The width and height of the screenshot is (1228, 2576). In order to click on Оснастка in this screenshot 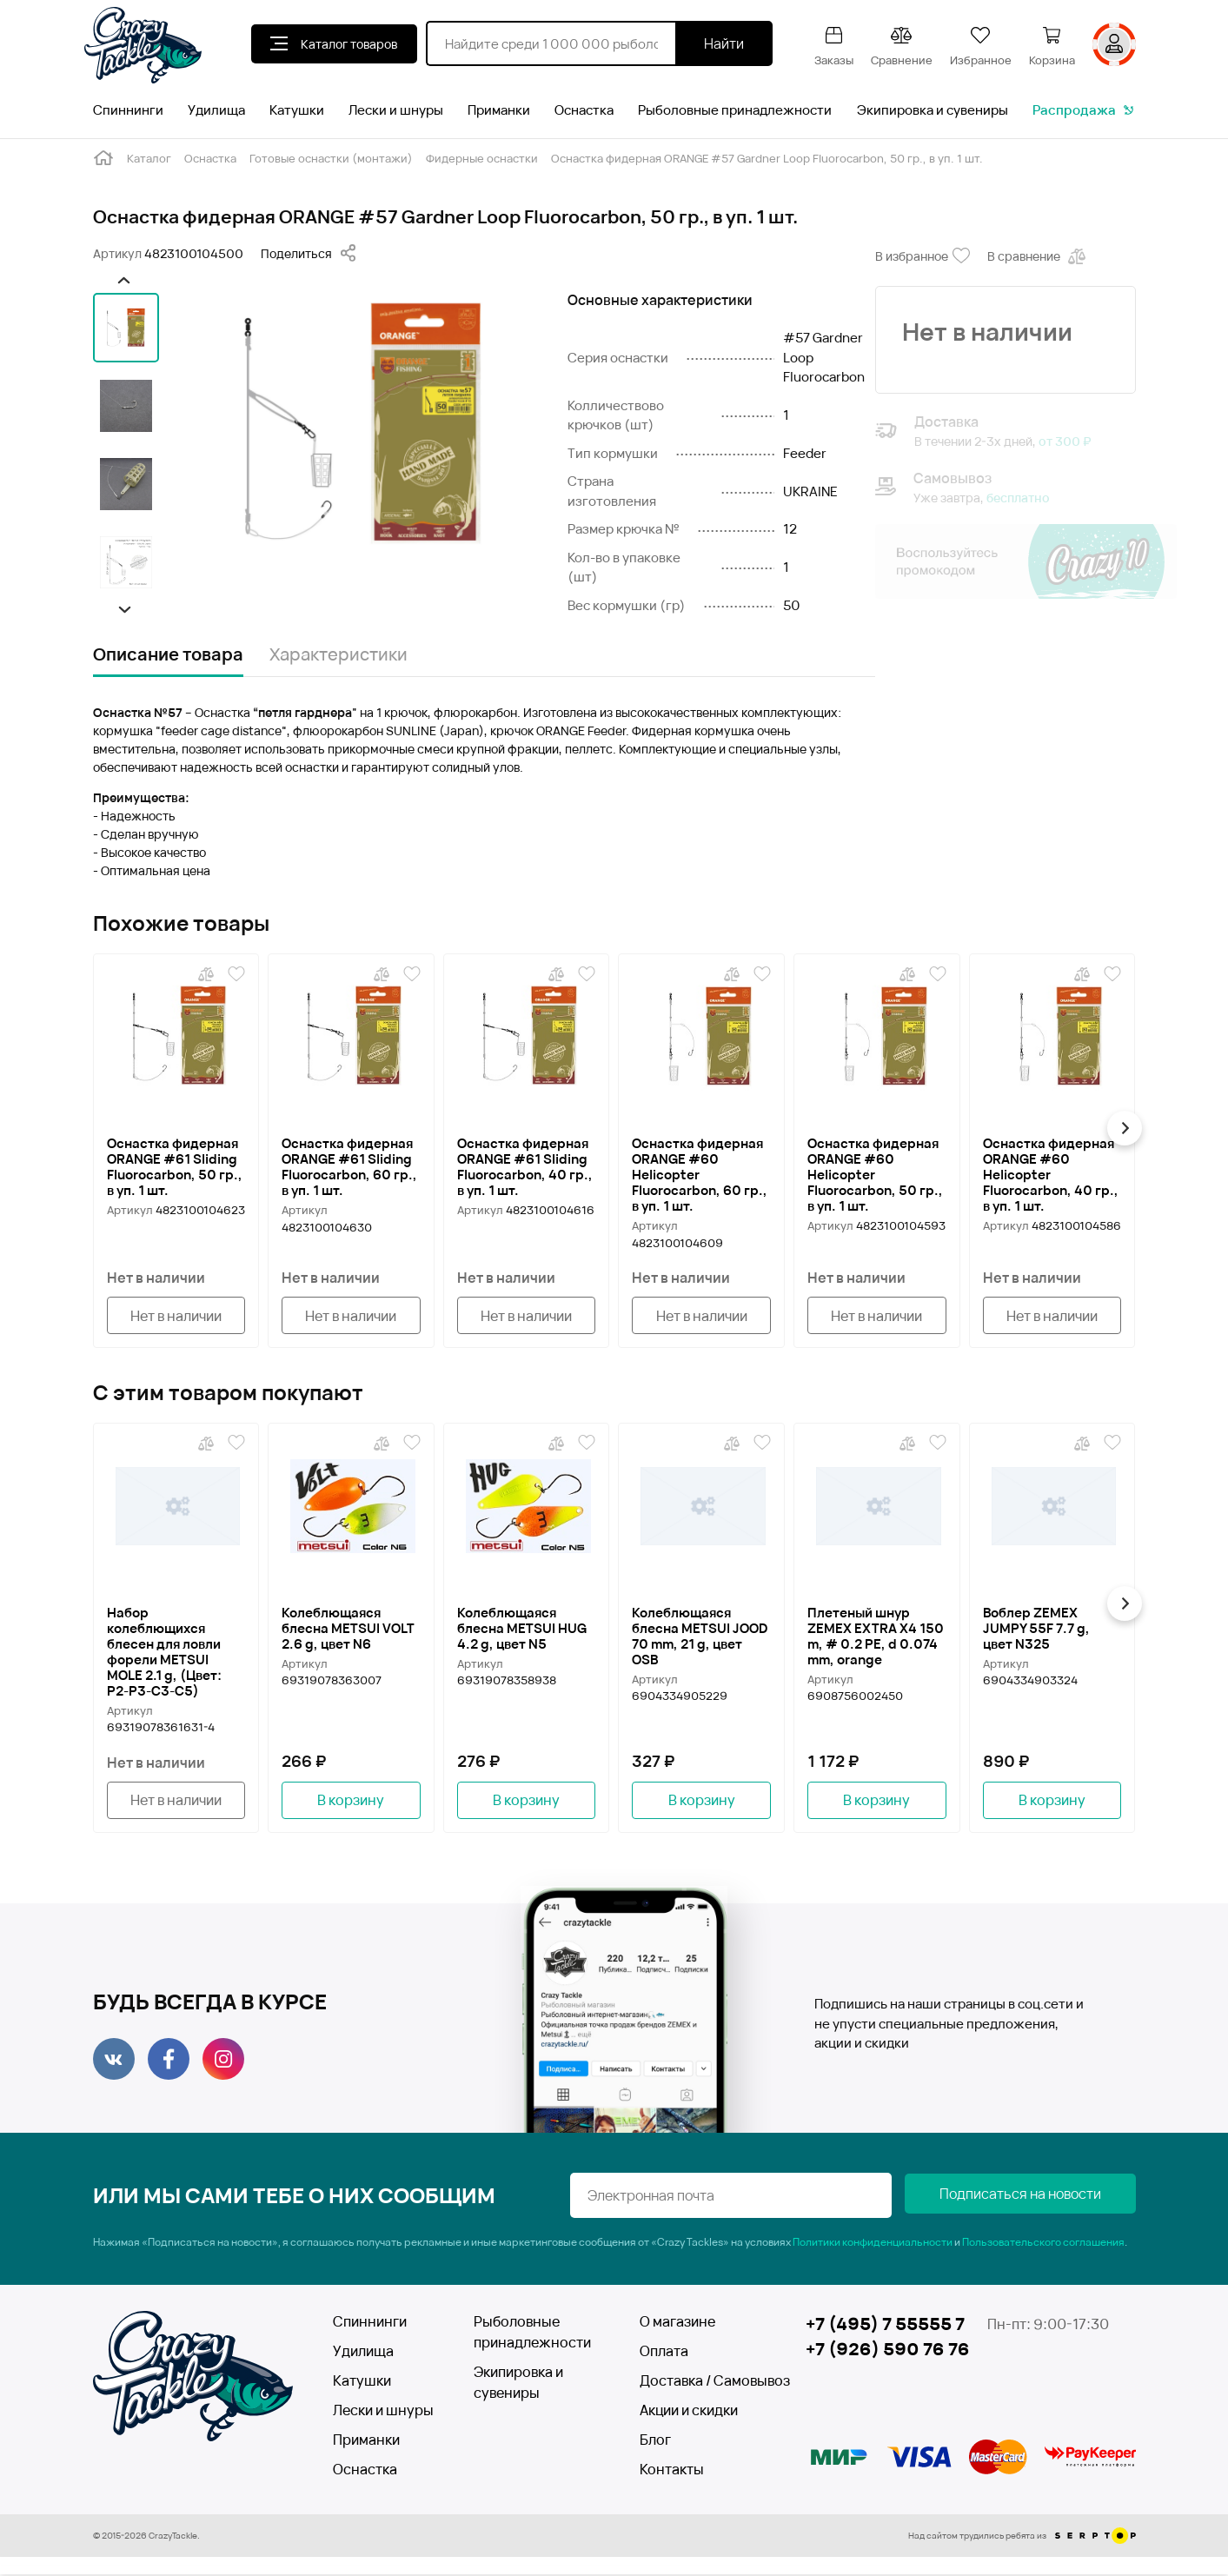, I will do `click(584, 110)`.